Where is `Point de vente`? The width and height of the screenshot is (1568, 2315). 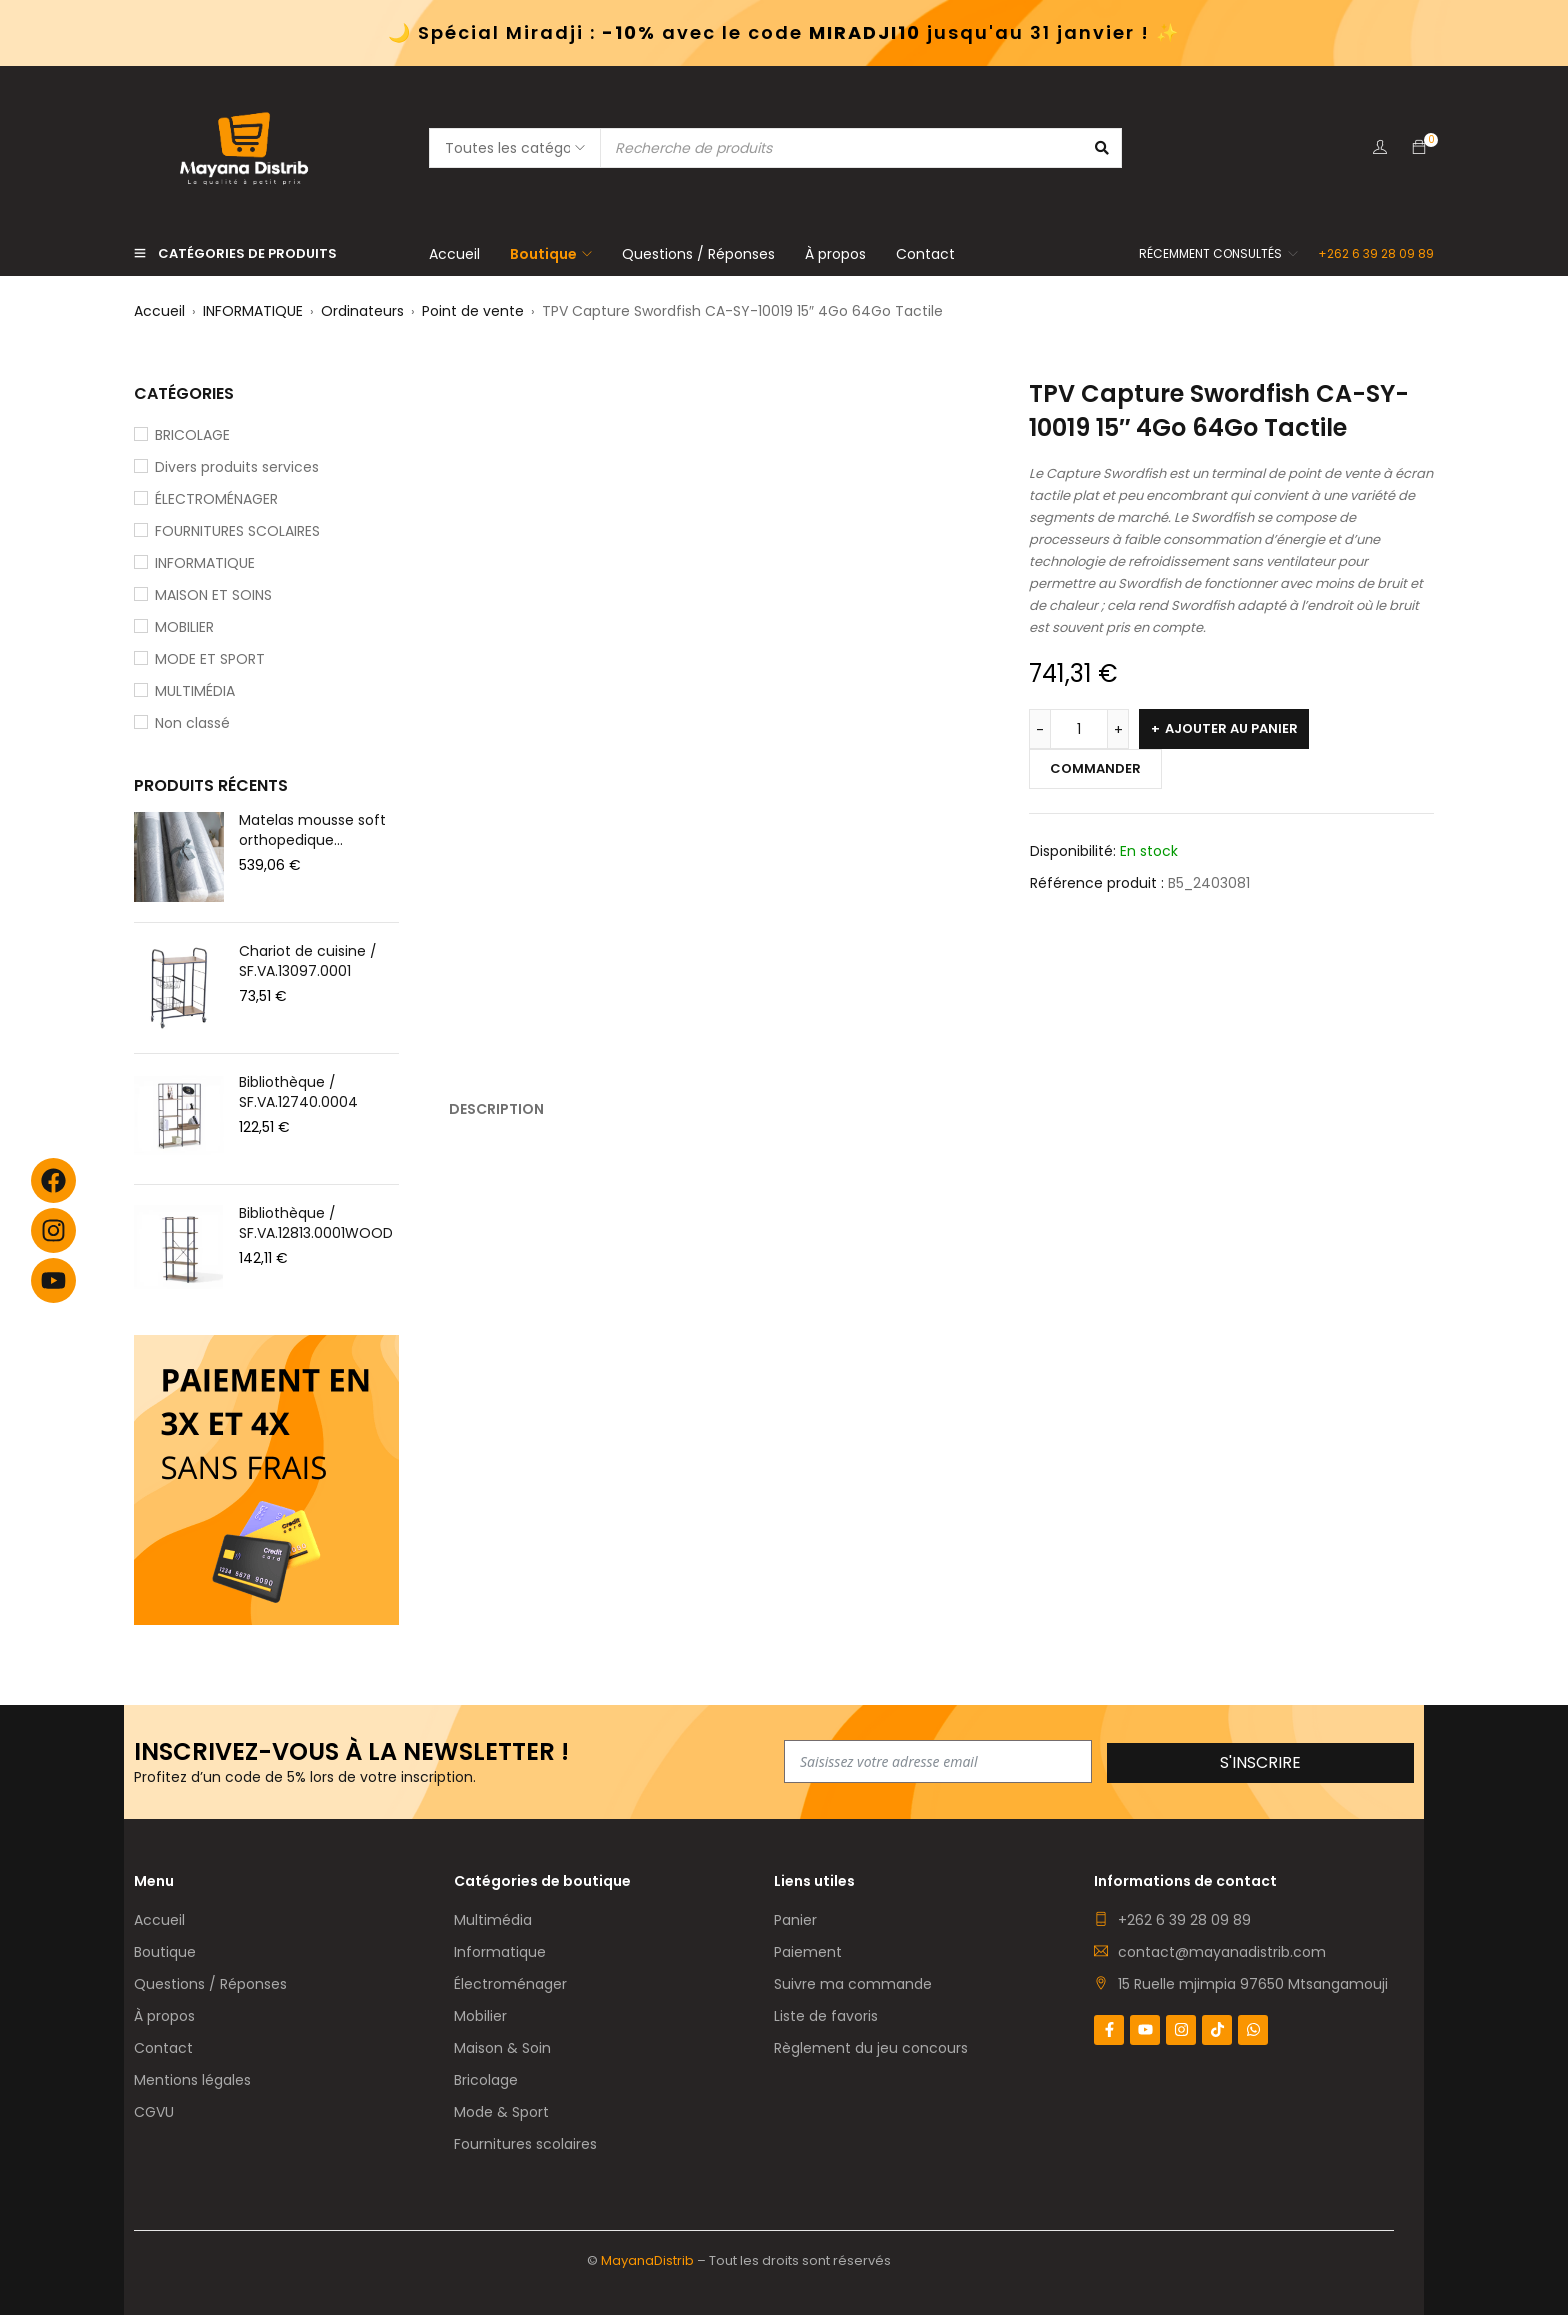
Point de vente is located at coordinates (473, 311).